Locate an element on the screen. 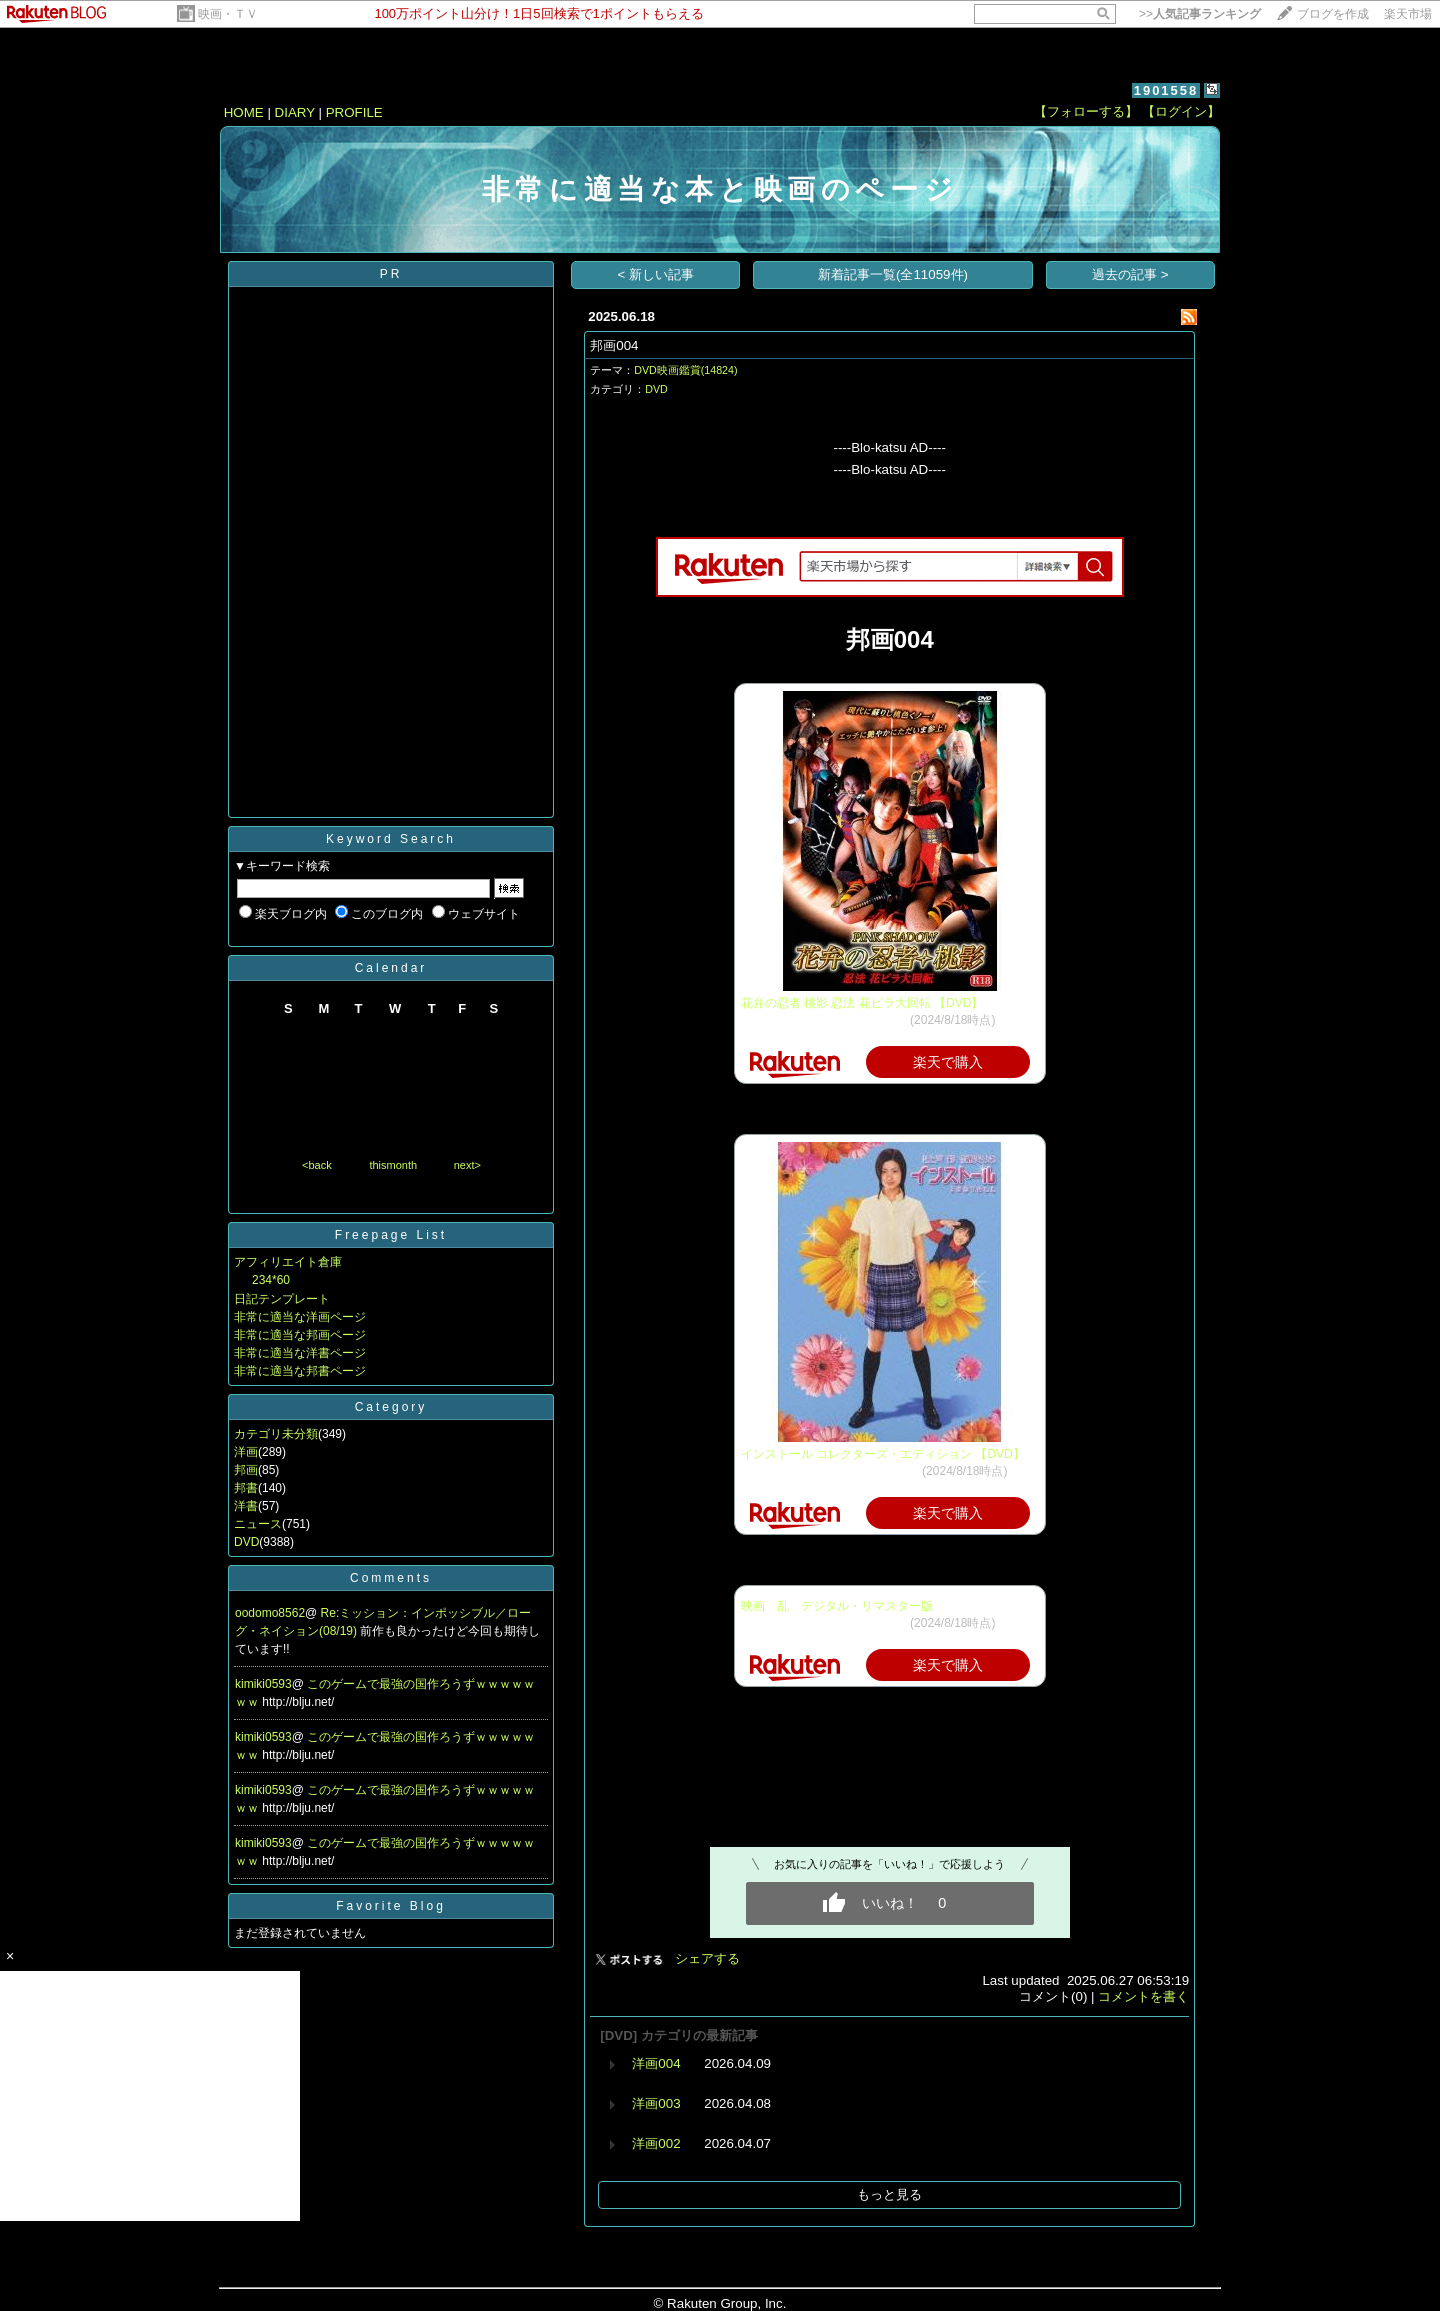  映画・ＴＶ is located at coordinates (228, 14).